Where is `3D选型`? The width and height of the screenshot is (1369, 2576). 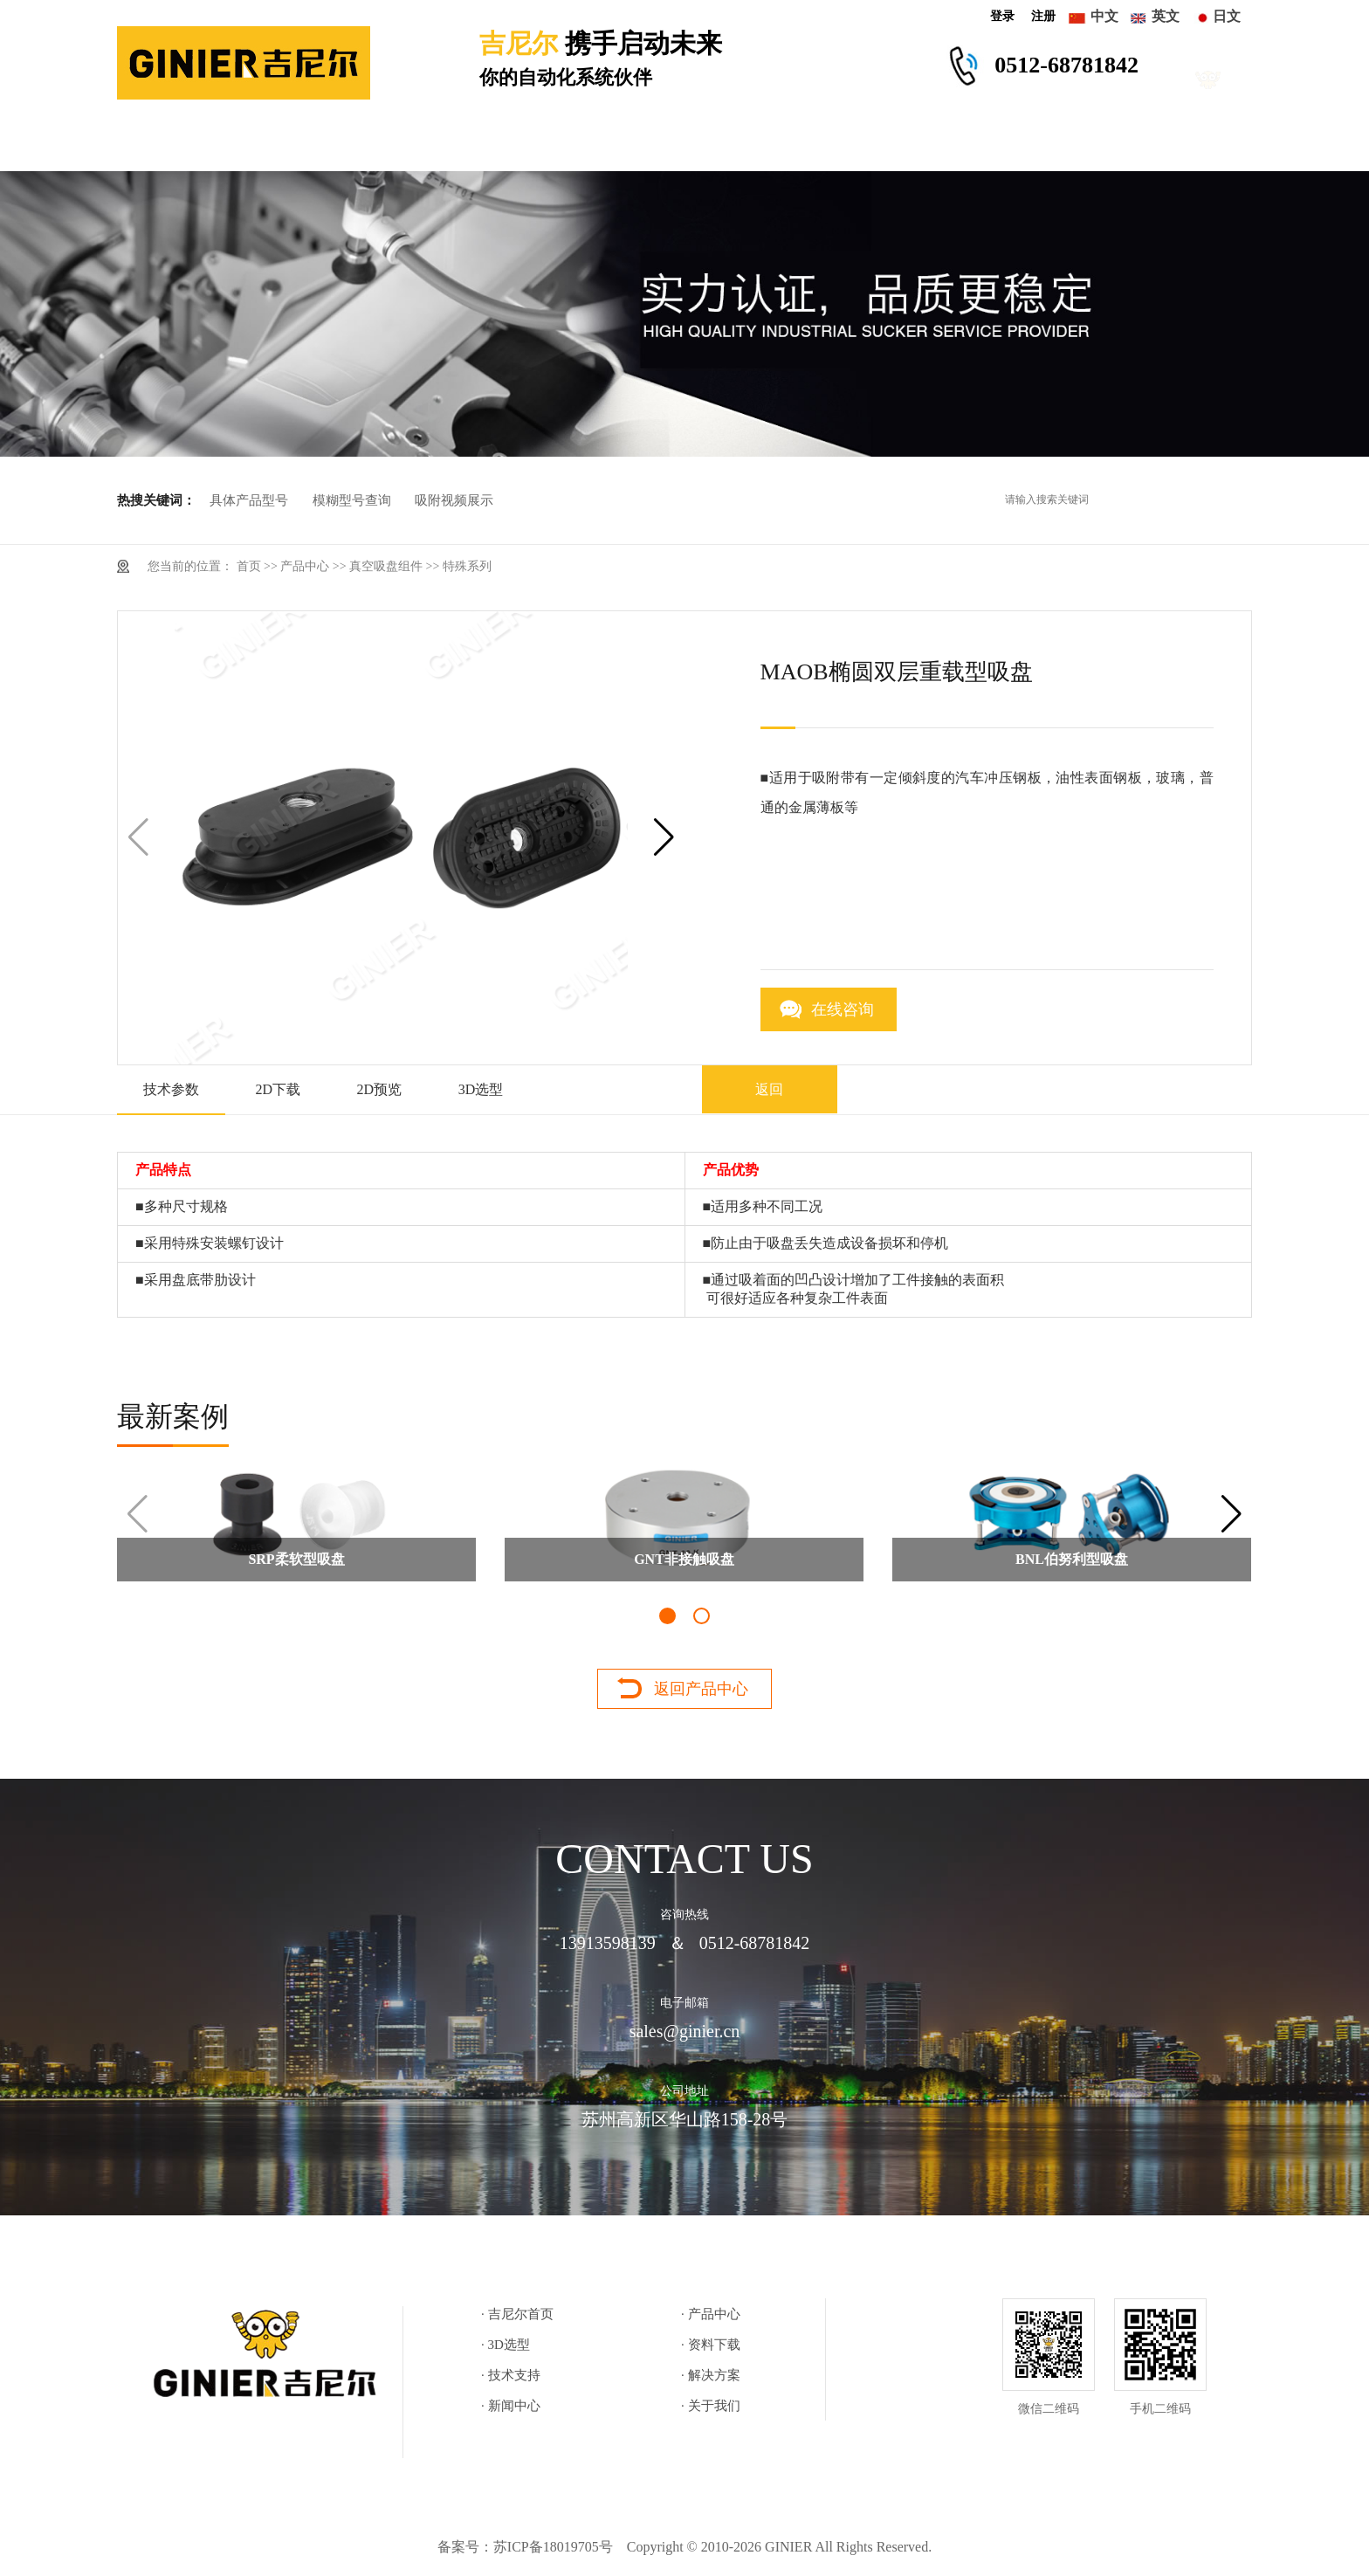 3D选型 is located at coordinates (464, 146).